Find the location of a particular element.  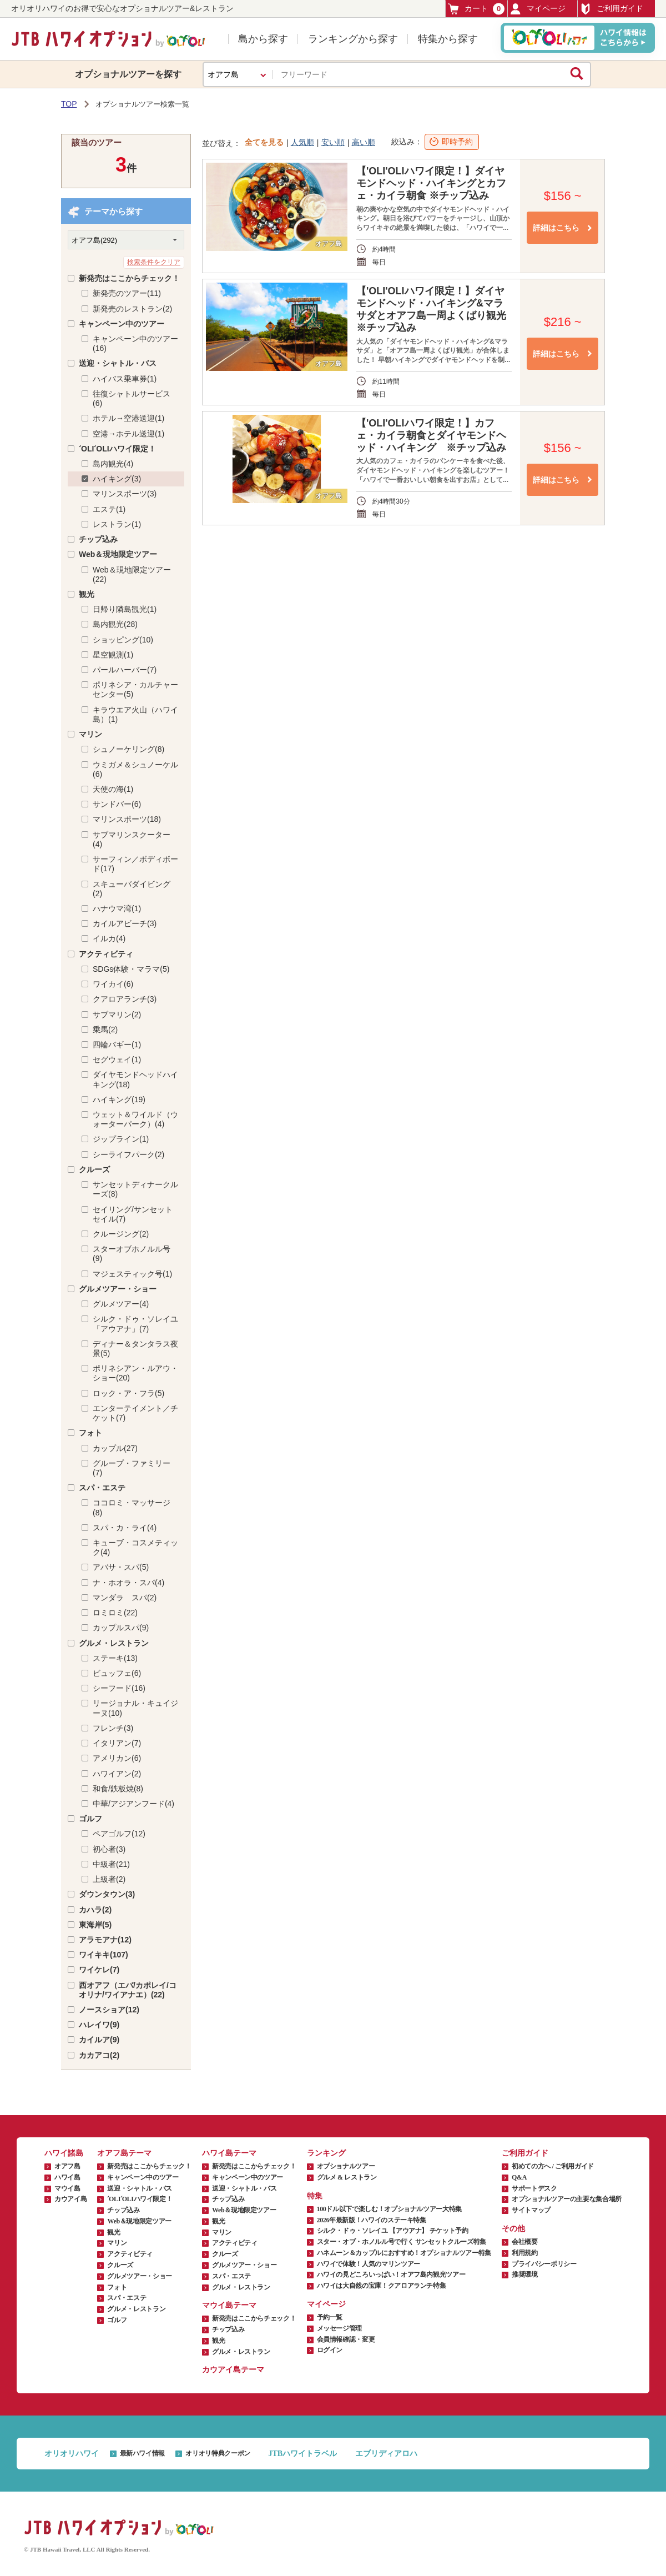

フォト is located at coordinates (90, 1432).